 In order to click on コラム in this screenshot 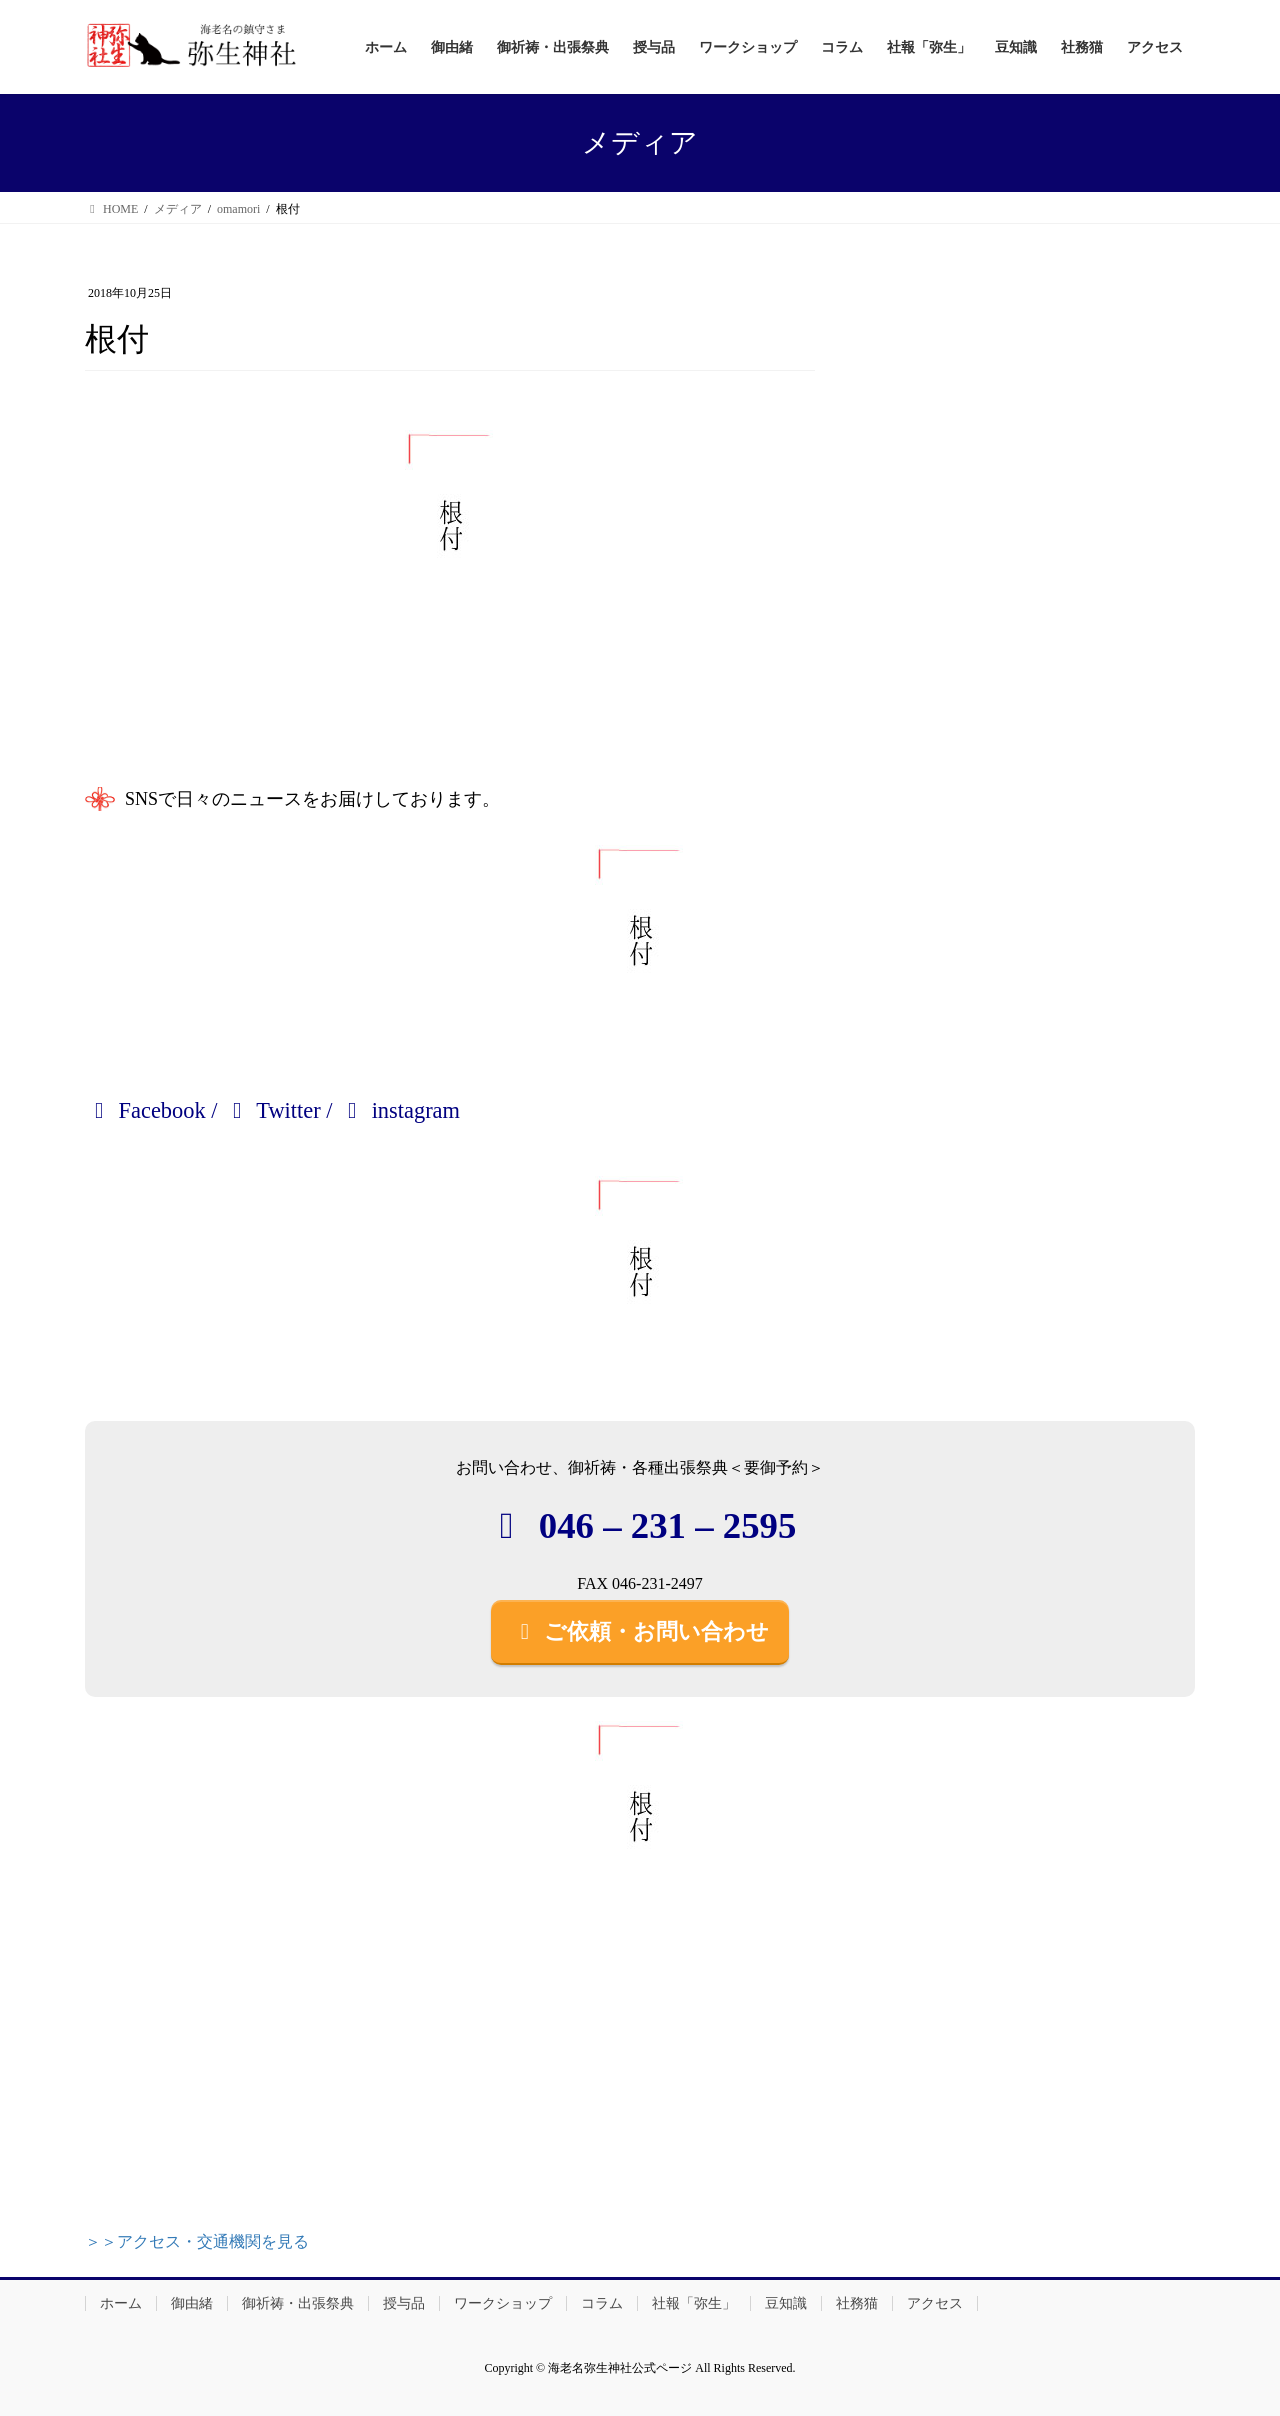, I will do `click(602, 2303)`.